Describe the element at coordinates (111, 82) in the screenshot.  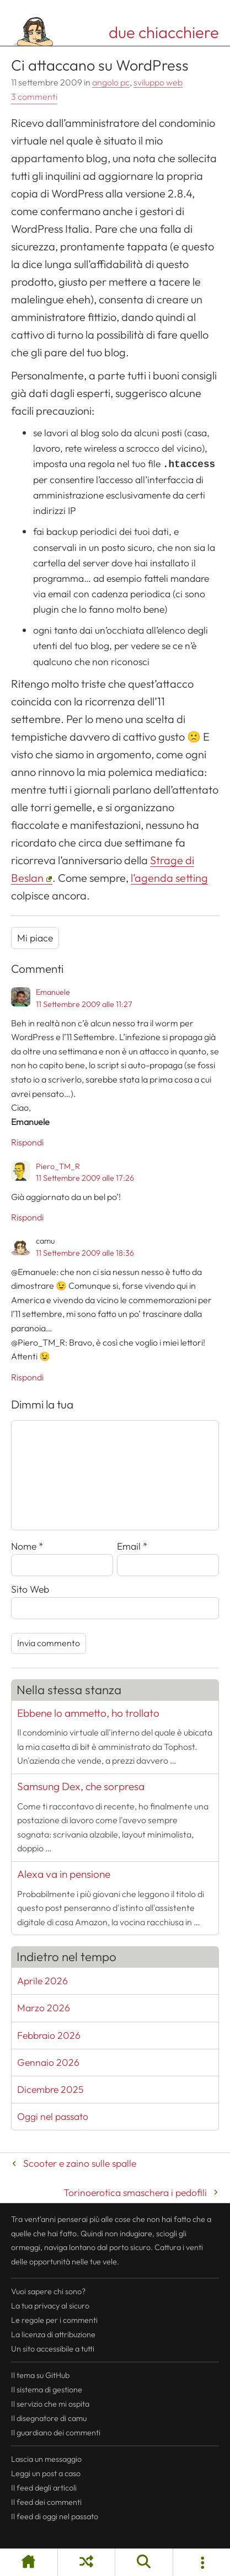
I see `angolo pc` at that location.